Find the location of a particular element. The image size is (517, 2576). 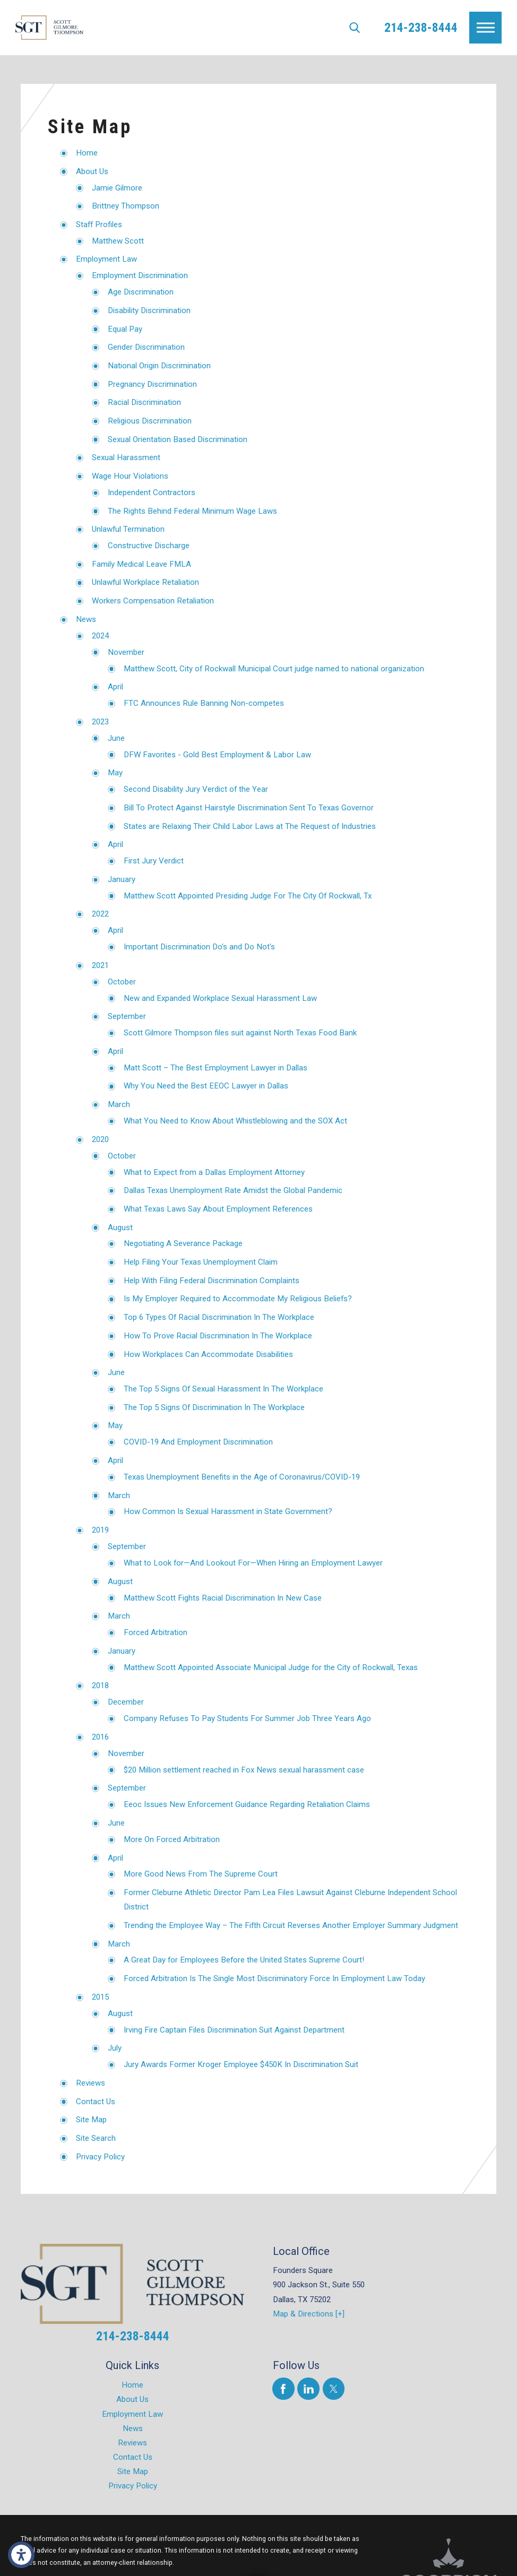

How Common Is Sexual Harassment in State Government? is located at coordinates (228, 1511).